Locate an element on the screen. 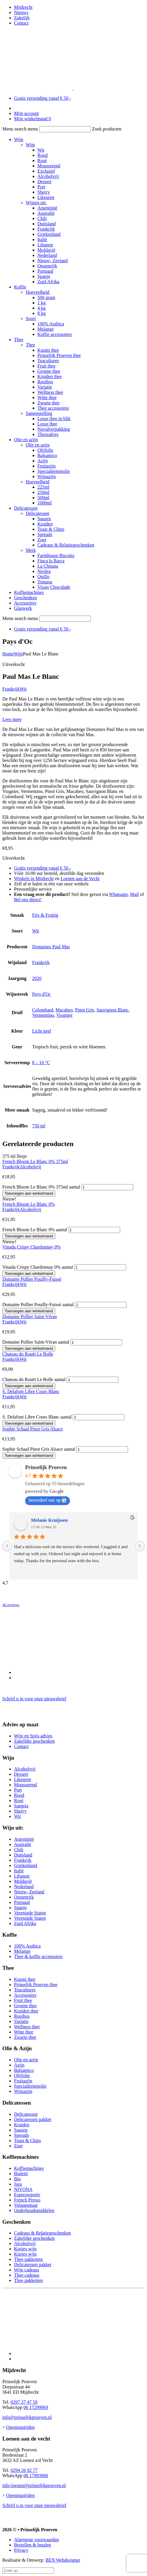 This screenshot has width=147, height=2576. Algemene voorwaarden is located at coordinates (36, 2539).